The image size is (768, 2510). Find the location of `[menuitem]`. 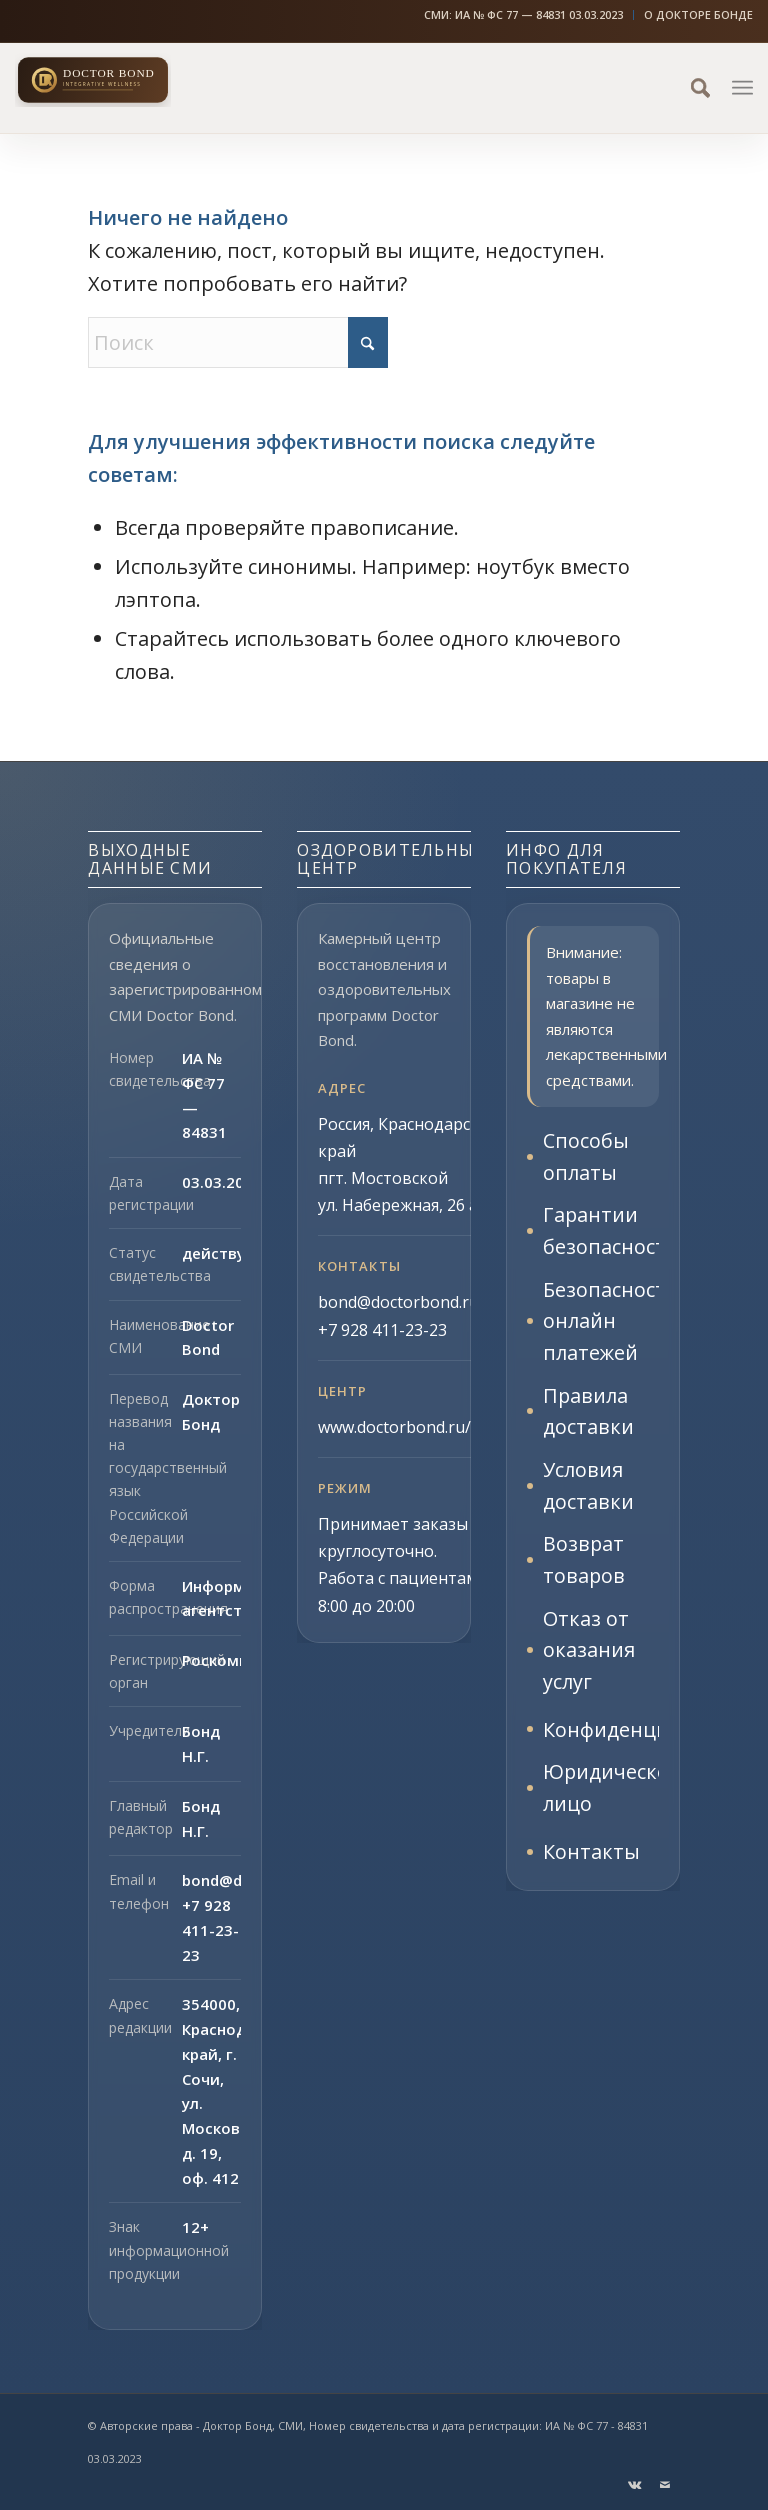

[menuitem] is located at coordinates (524, 15).